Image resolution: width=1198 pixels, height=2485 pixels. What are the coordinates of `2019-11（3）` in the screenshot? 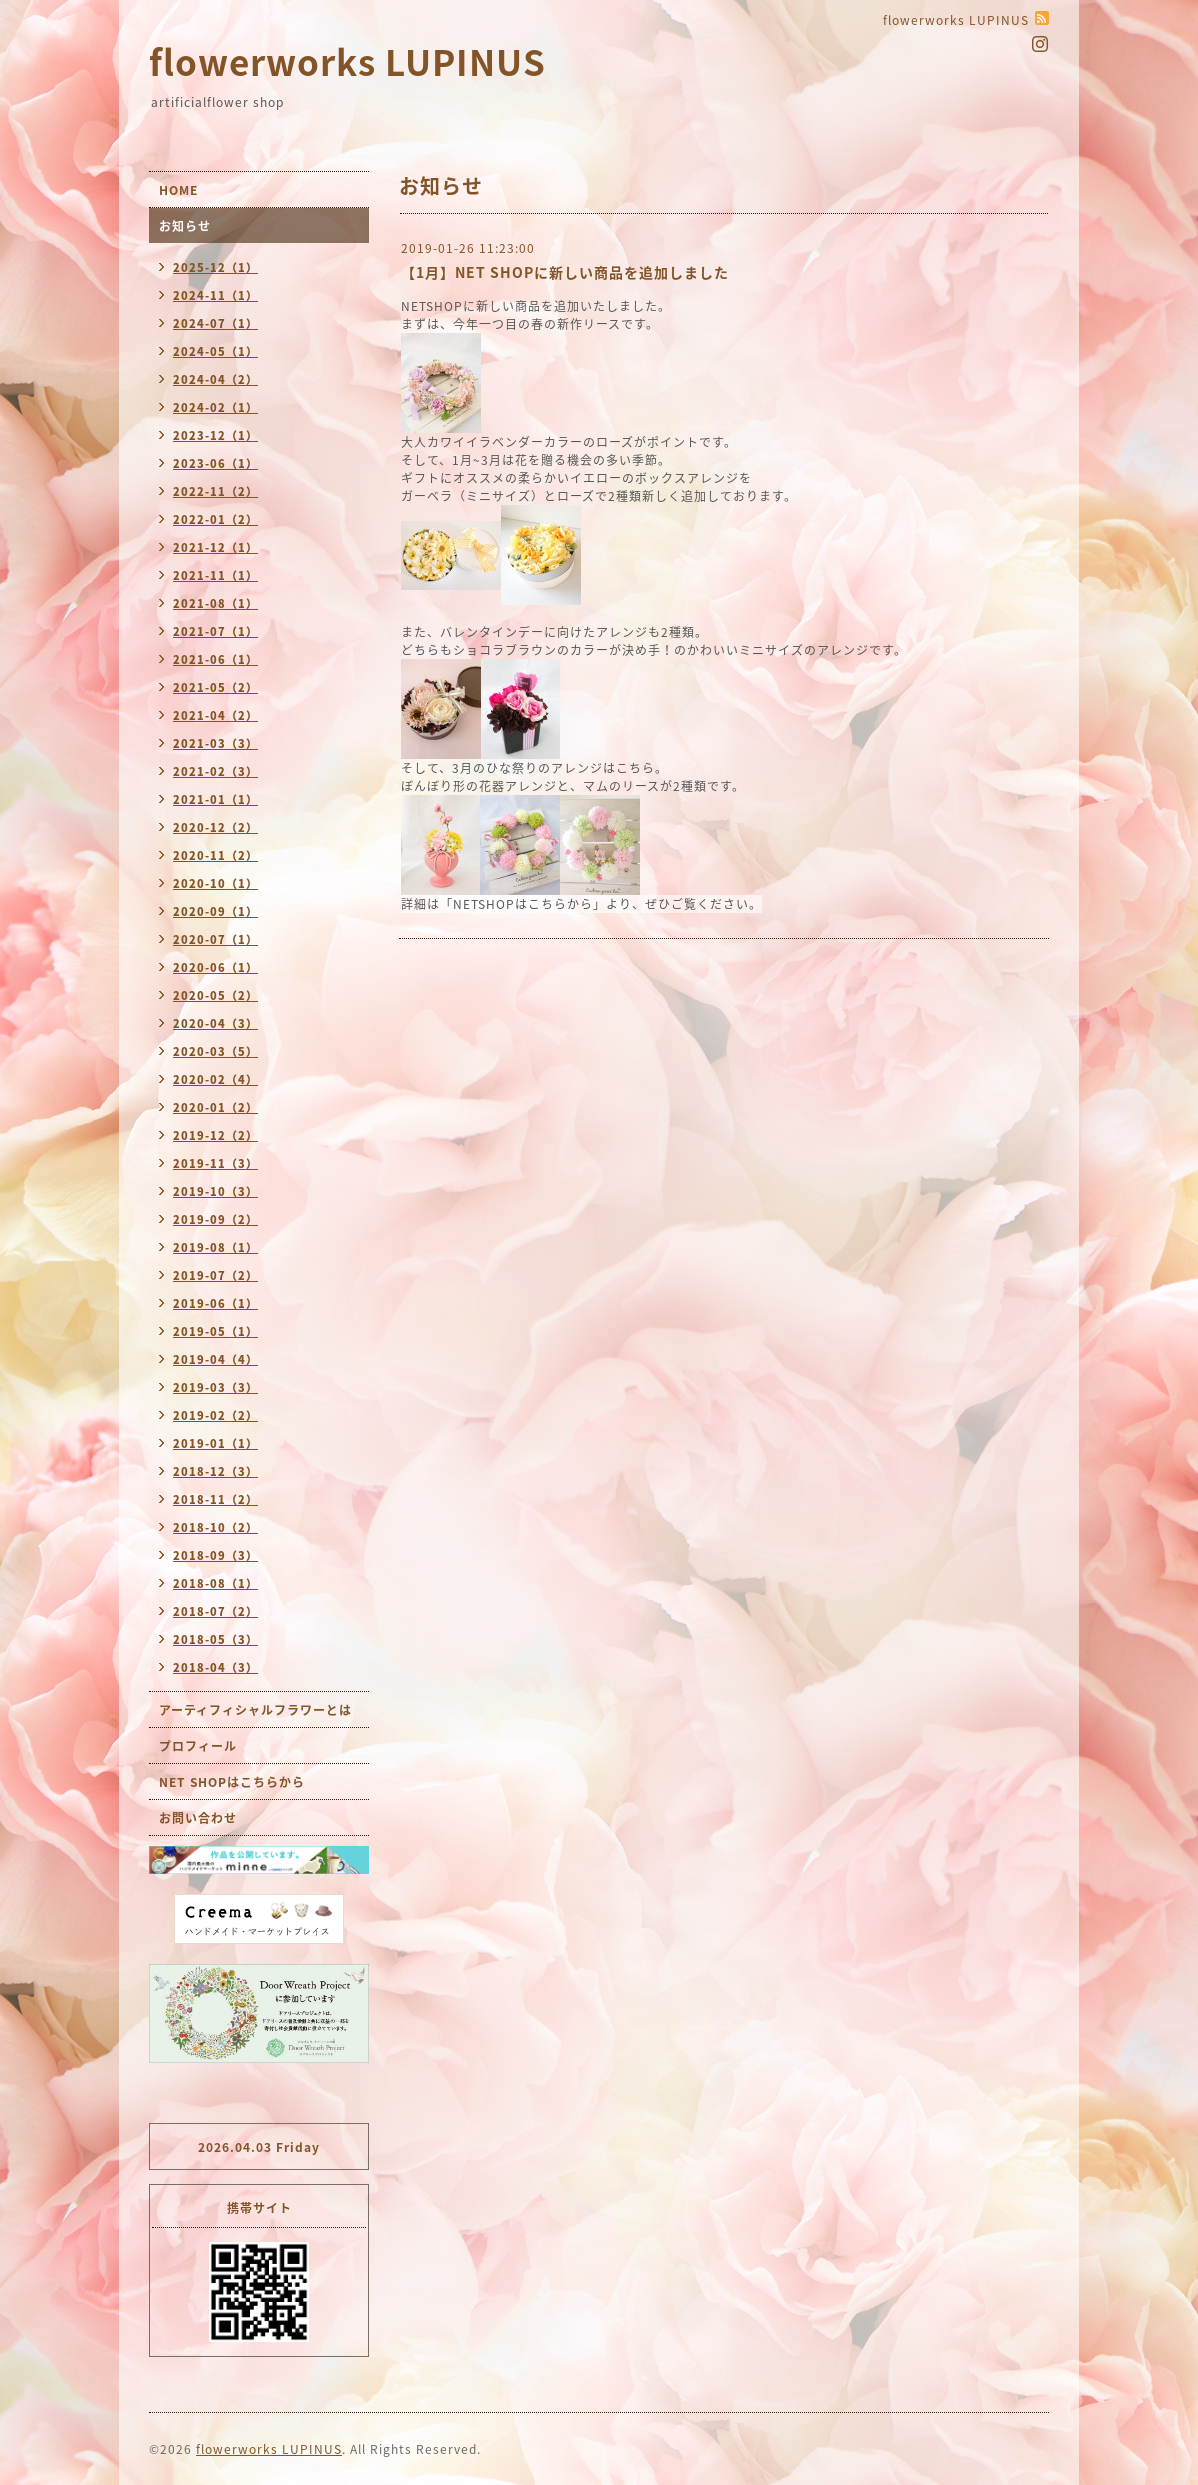 It's located at (215, 1163).